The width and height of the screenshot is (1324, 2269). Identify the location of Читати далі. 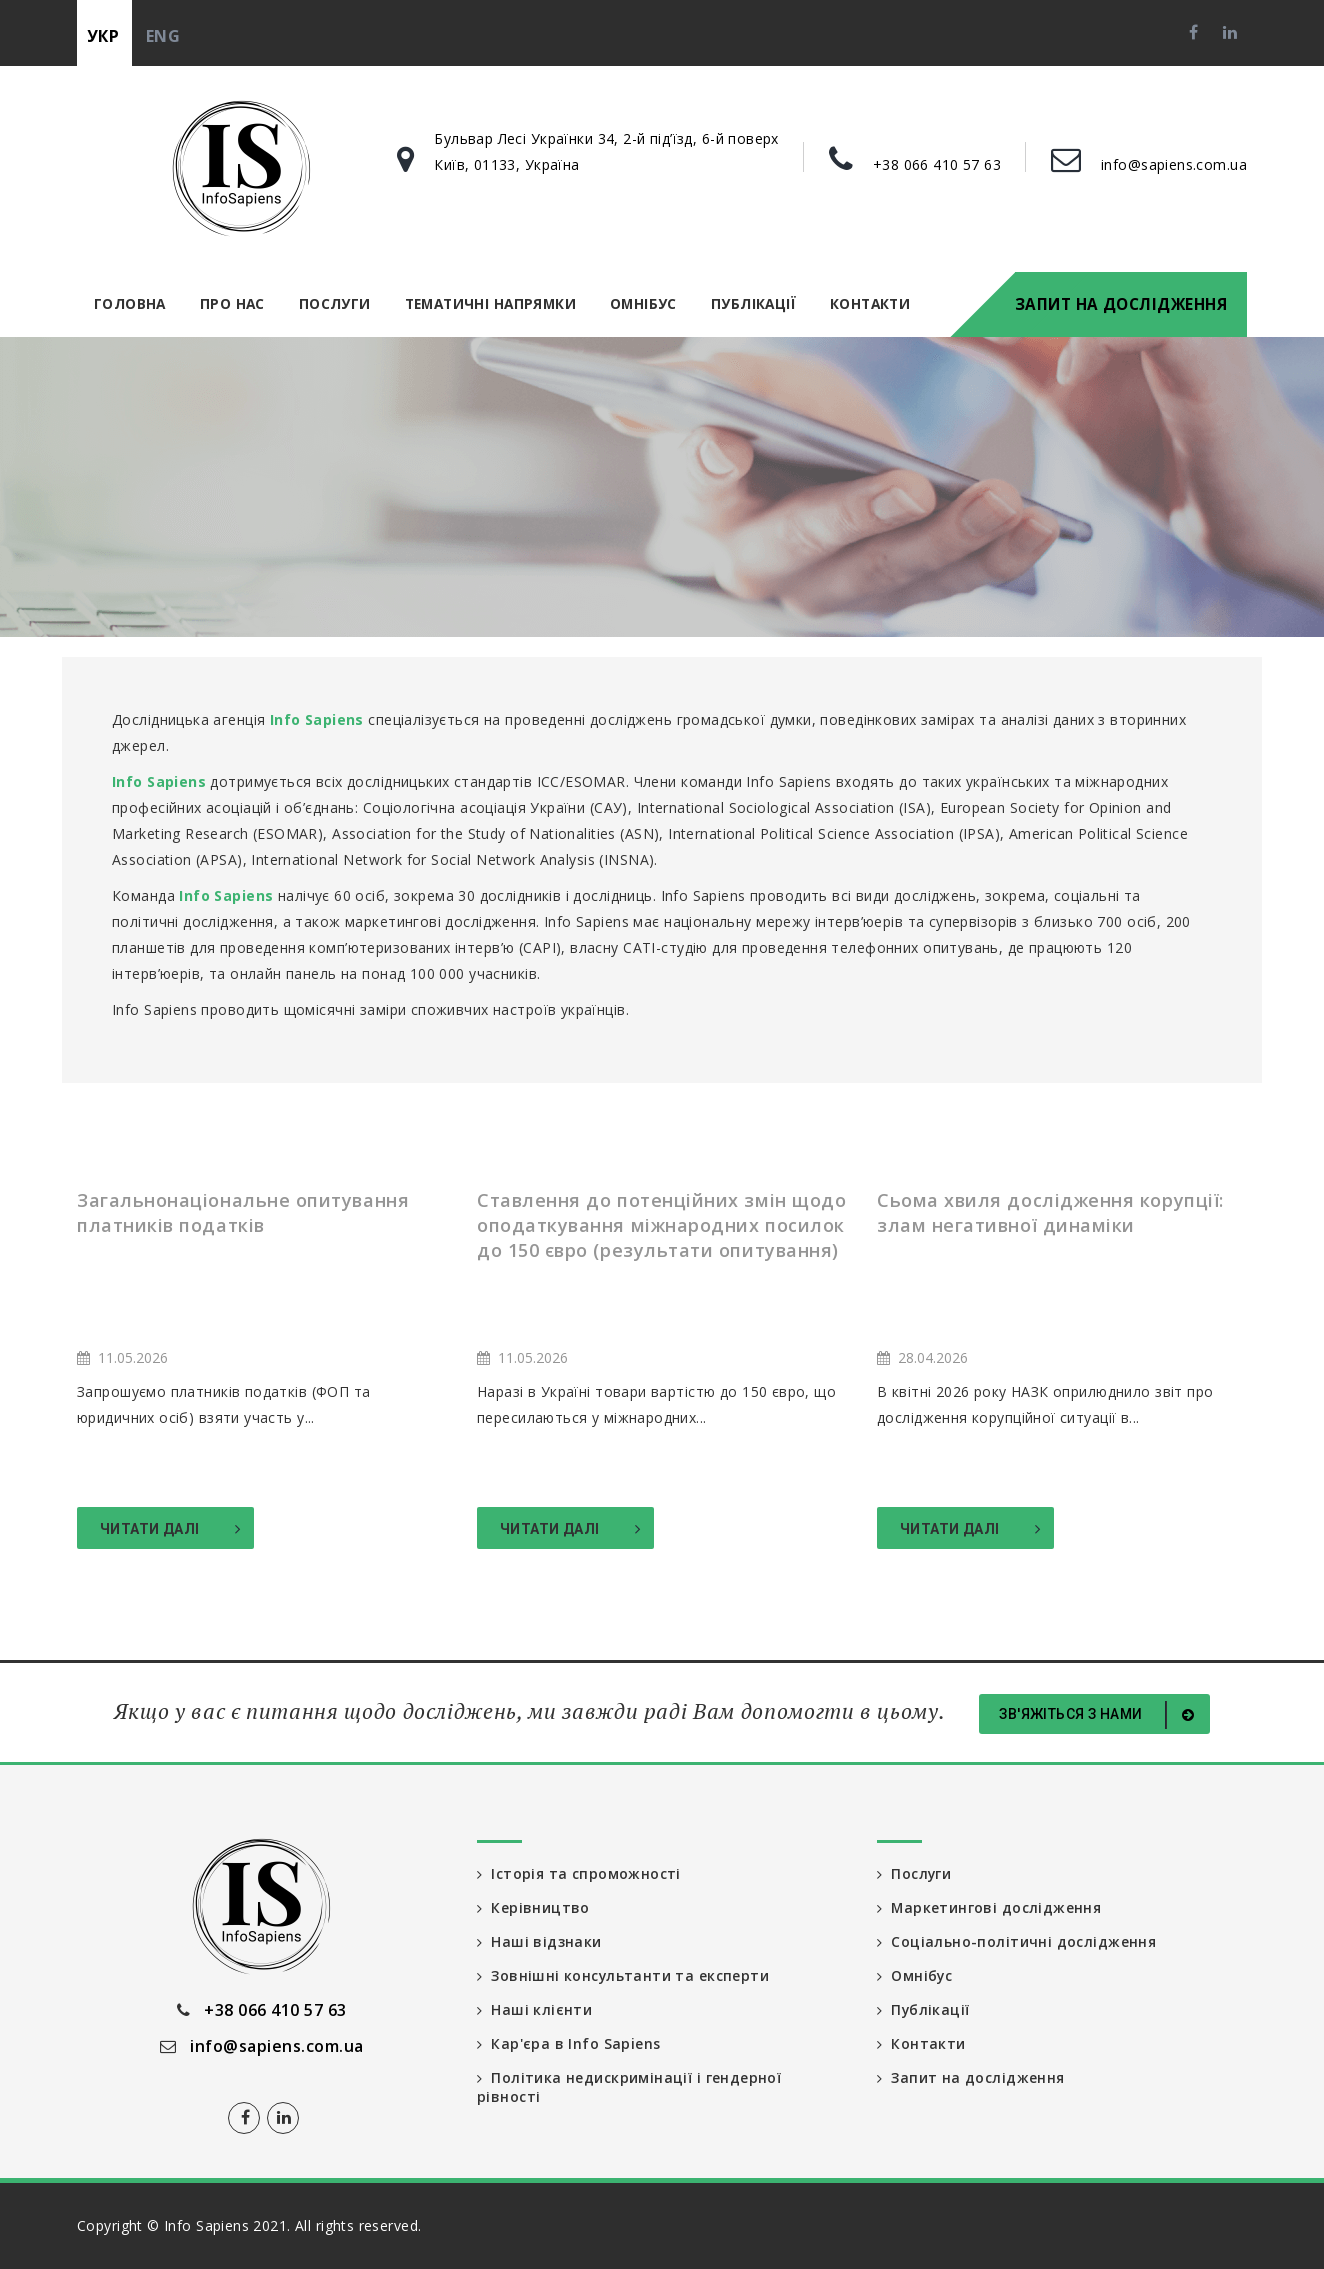
(170, 1529).